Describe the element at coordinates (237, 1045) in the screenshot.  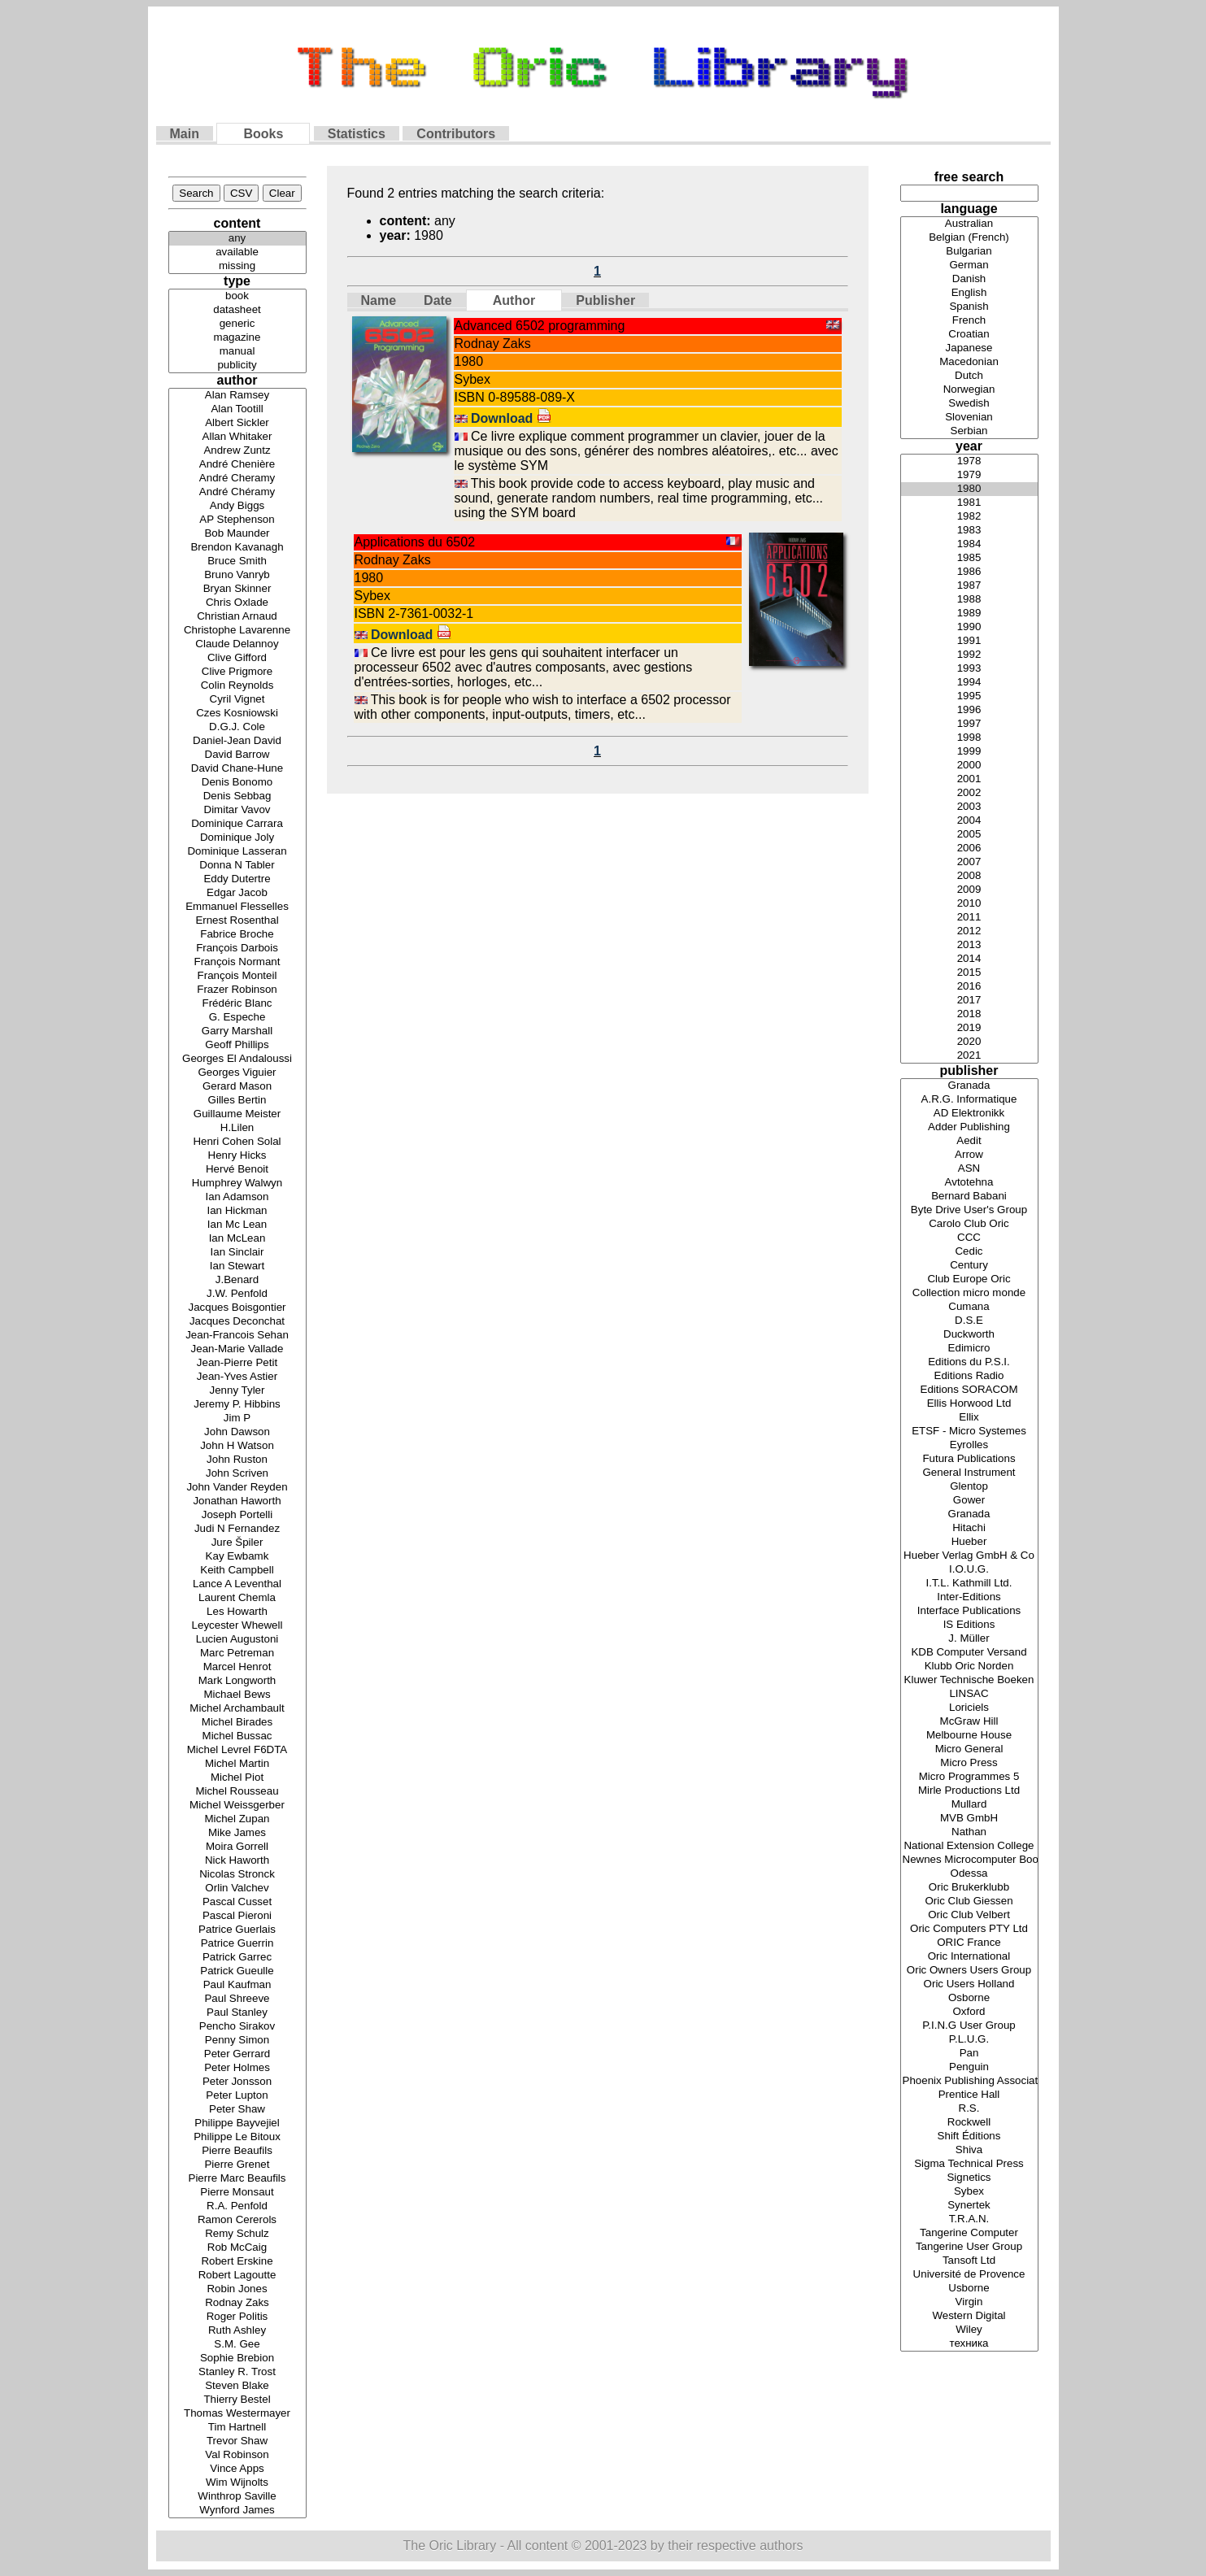
I see `Geoff Phillips` at that location.